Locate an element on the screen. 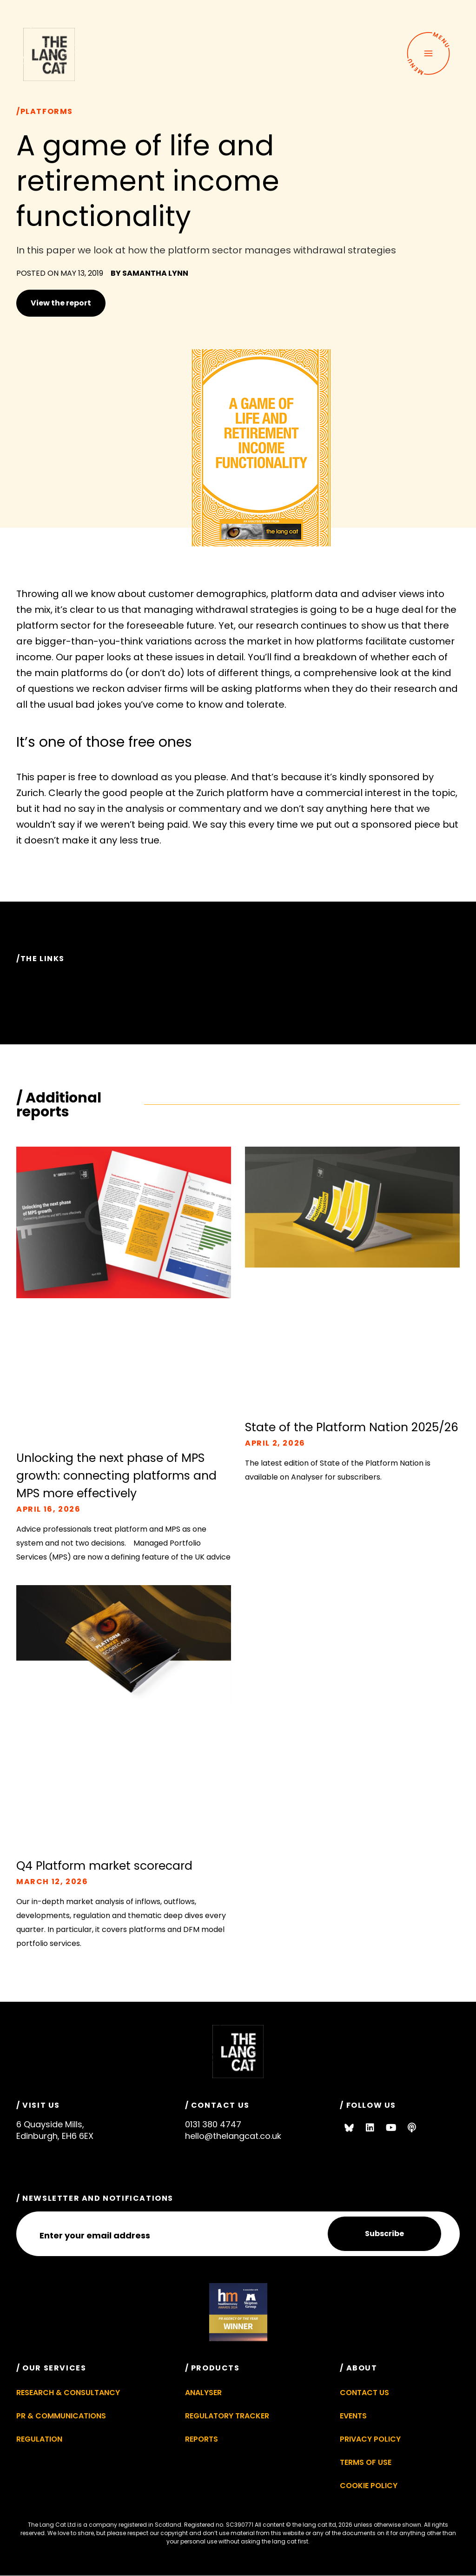 Image resolution: width=476 pixels, height=2576 pixels. Events is located at coordinates (353, 2415).